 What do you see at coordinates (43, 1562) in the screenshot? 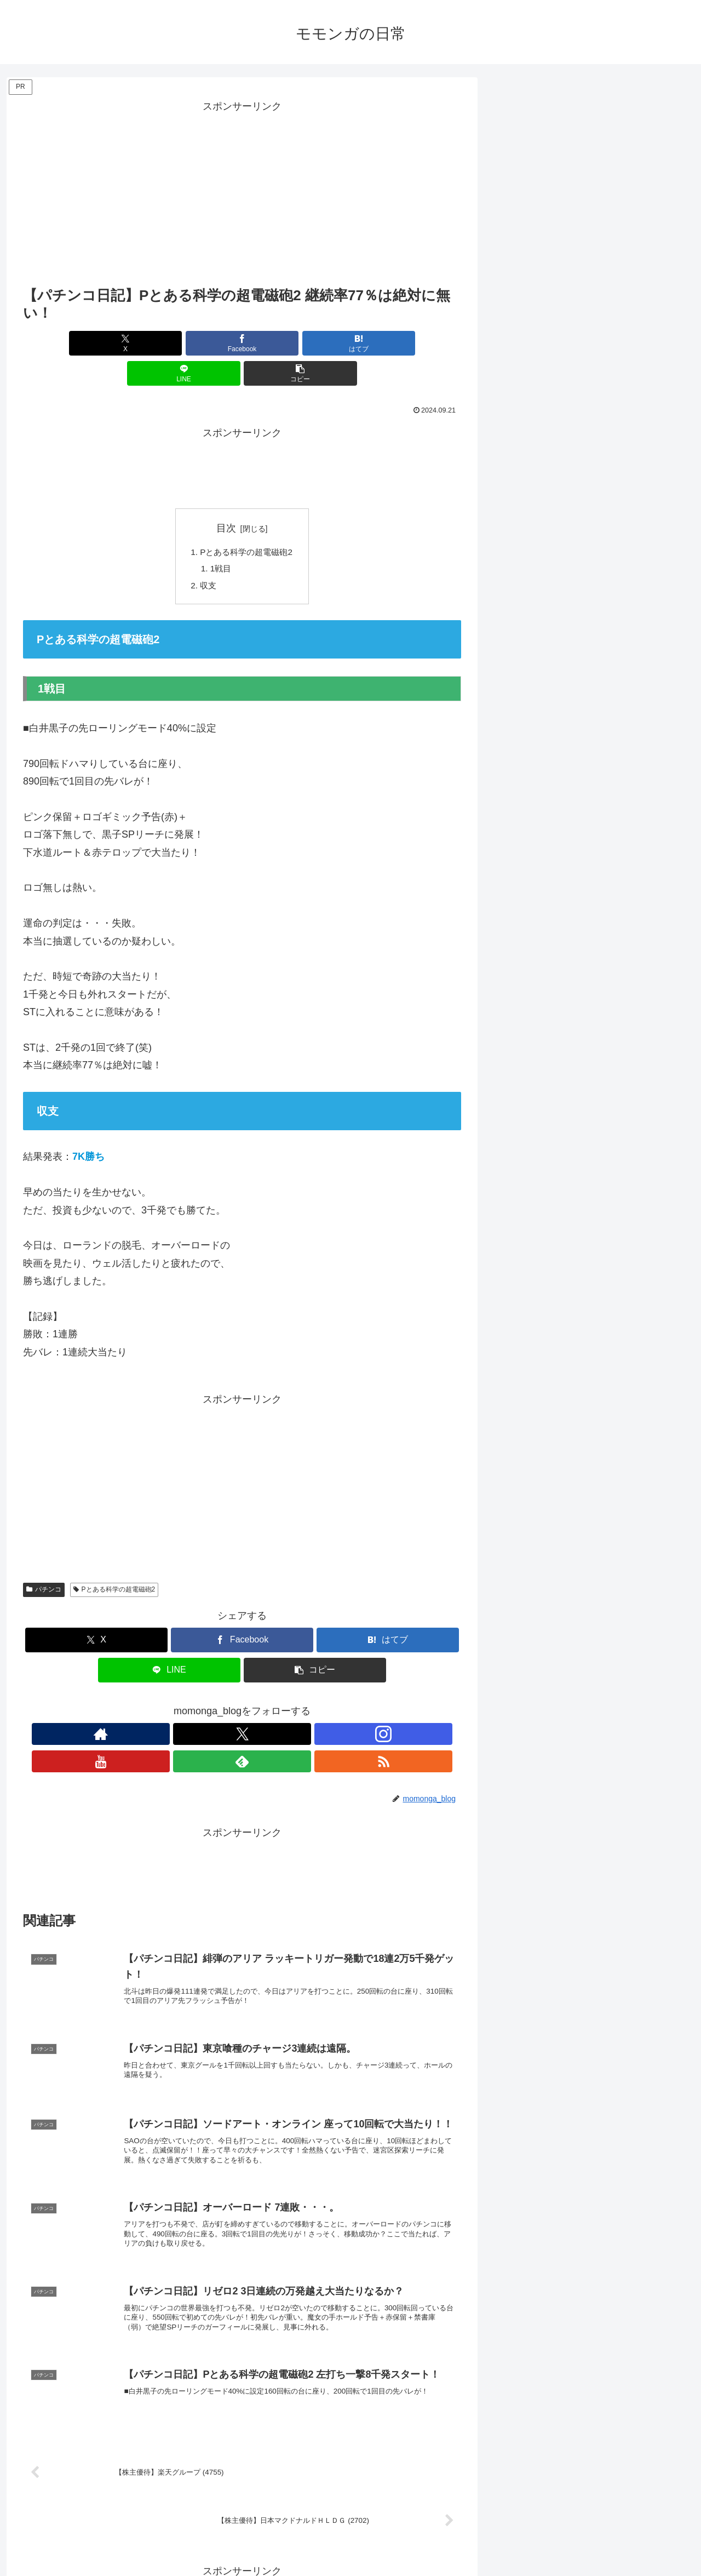
I see `パチンコ` at bounding box center [43, 1562].